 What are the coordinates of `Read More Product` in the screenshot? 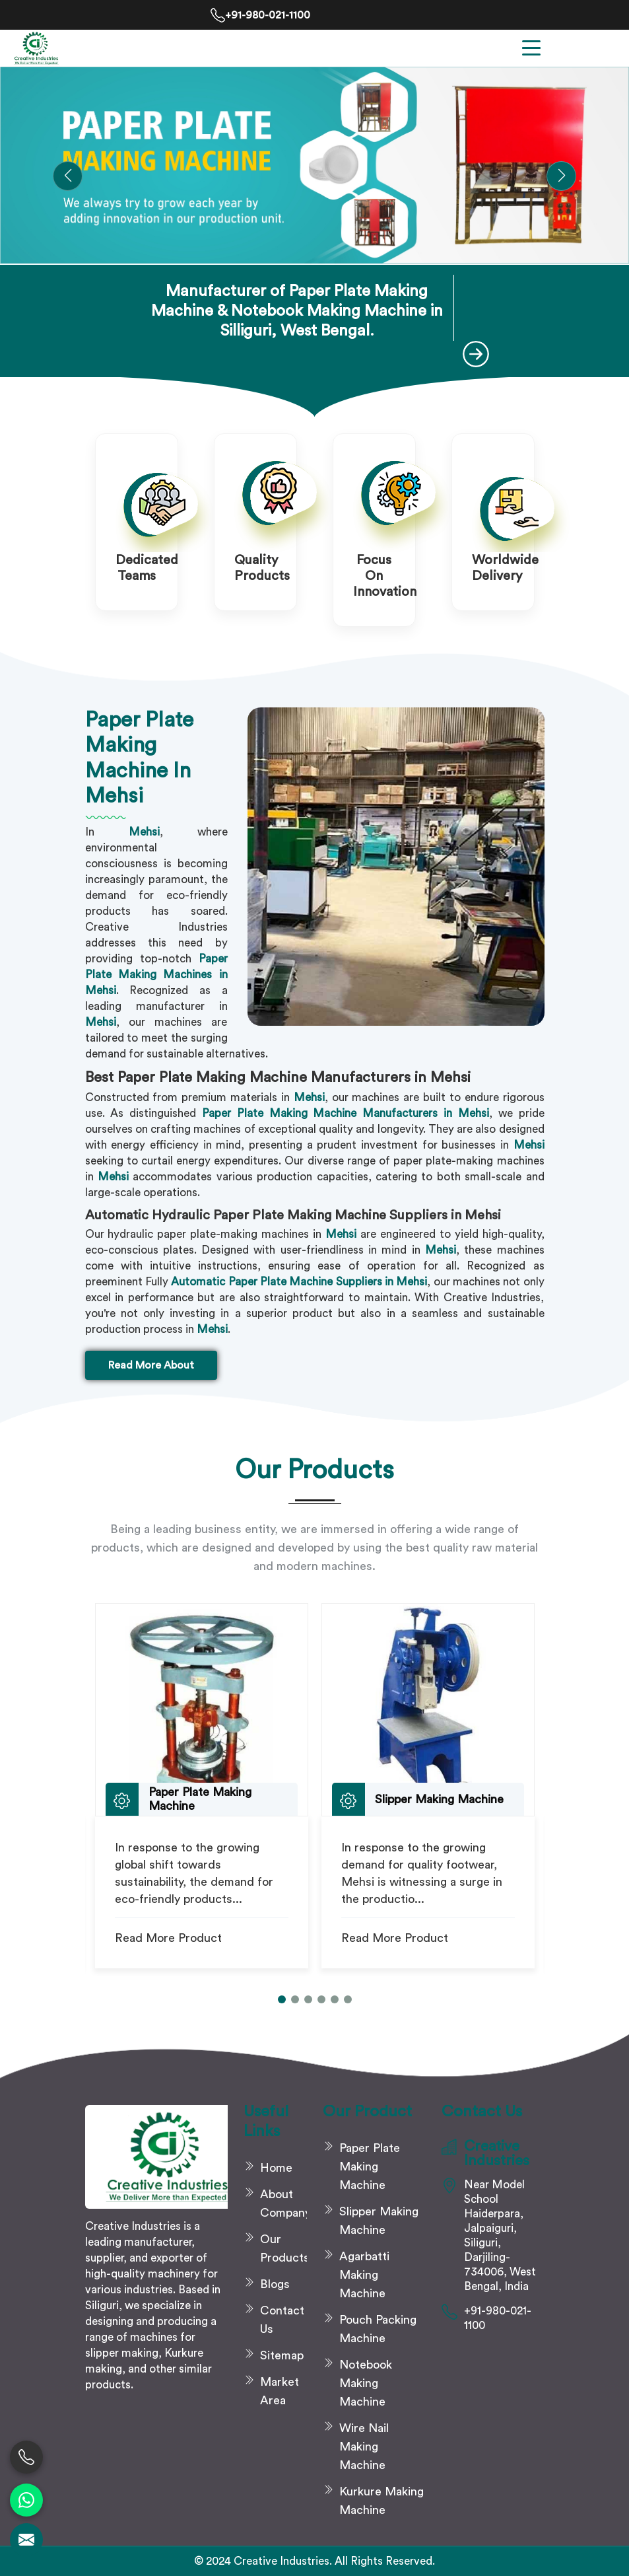 It's located at (168, 1938).